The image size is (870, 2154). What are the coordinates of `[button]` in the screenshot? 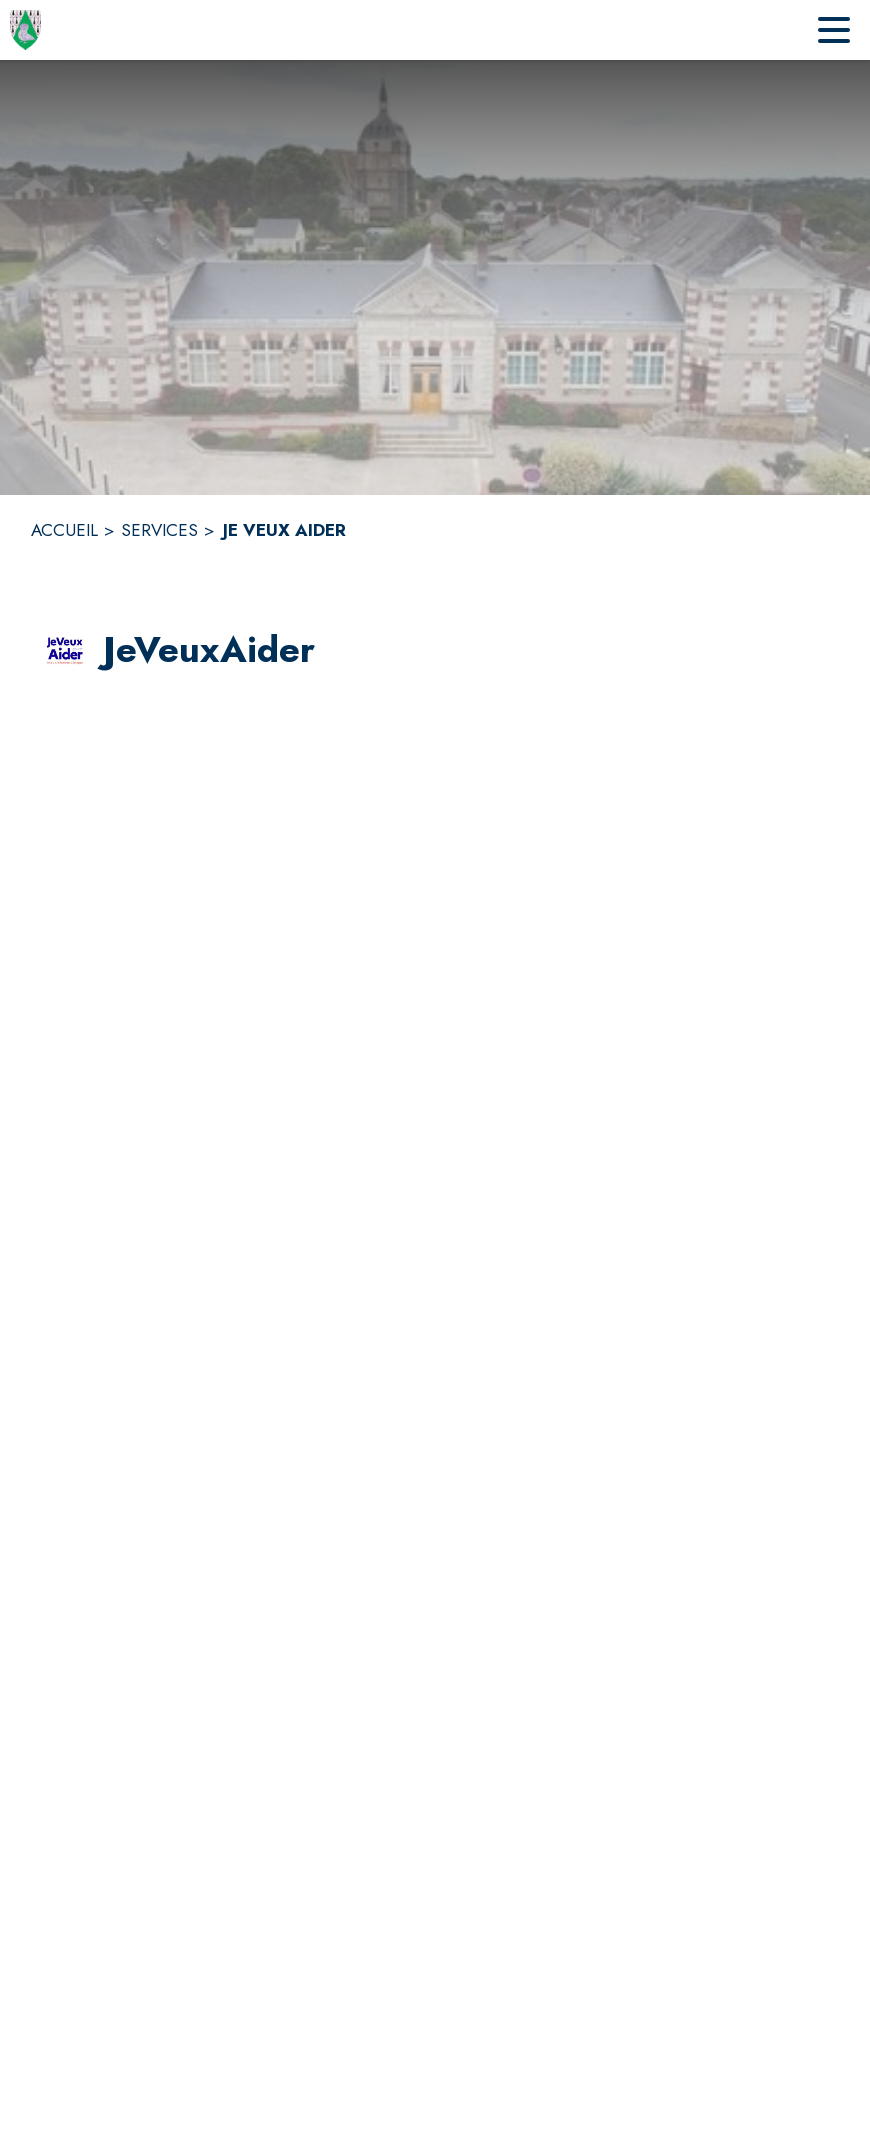 It's located at (65, 651).